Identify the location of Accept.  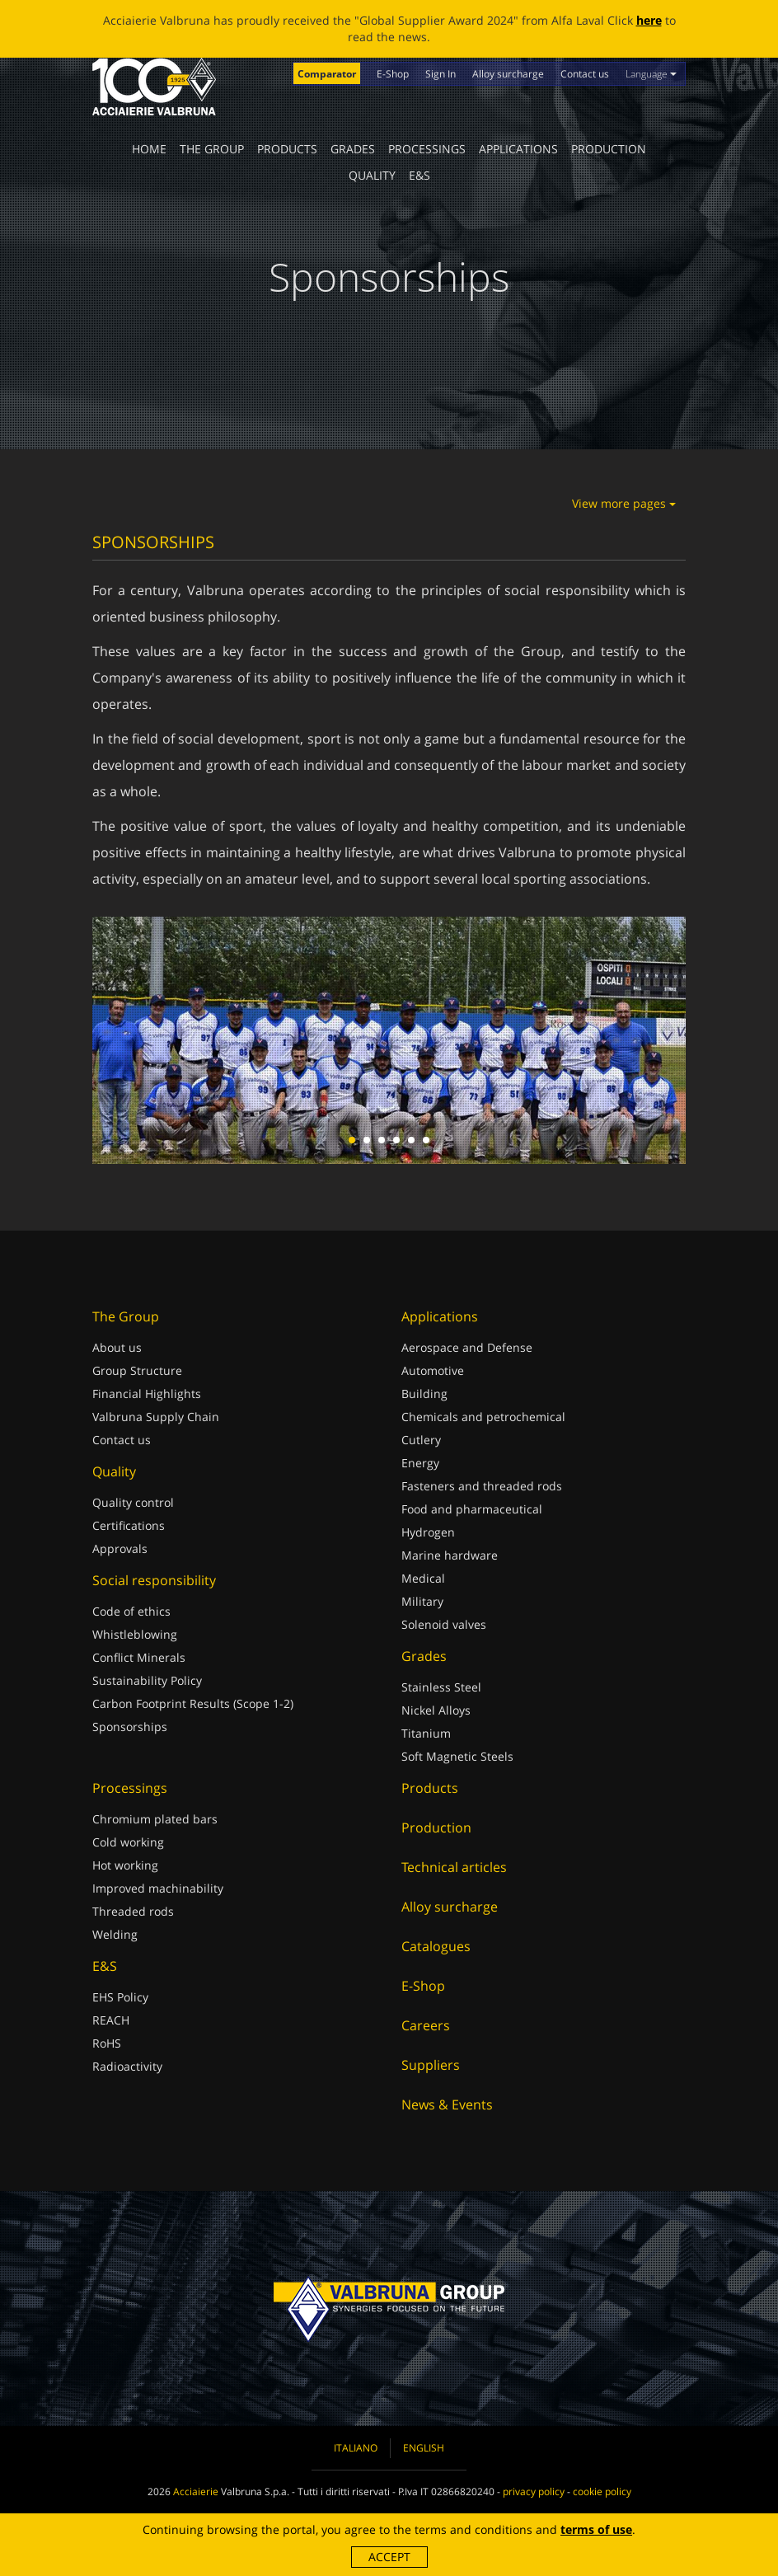
(389, 2556).